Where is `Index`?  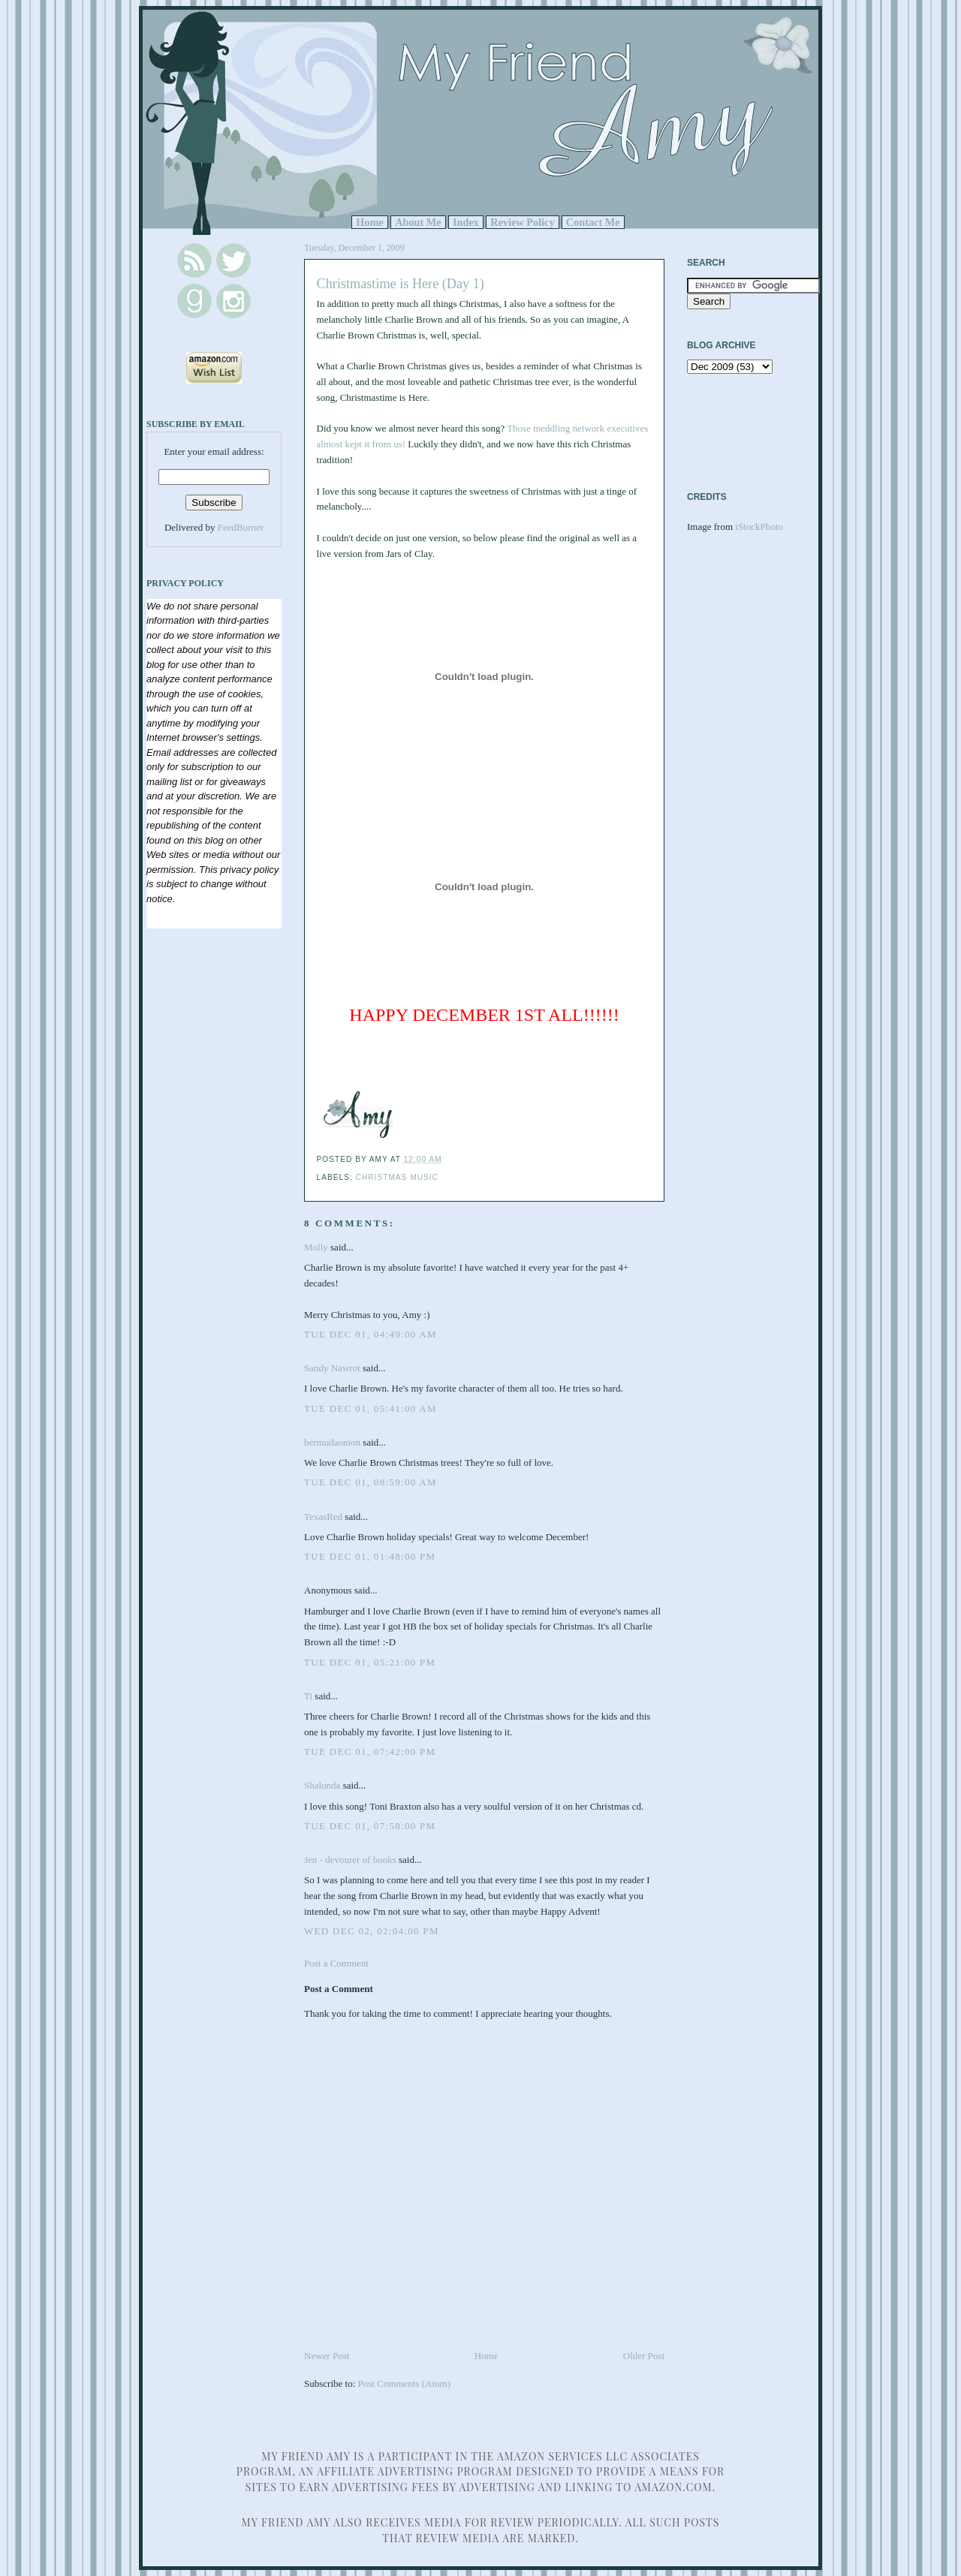
Index is located at coordinates (466, 222).